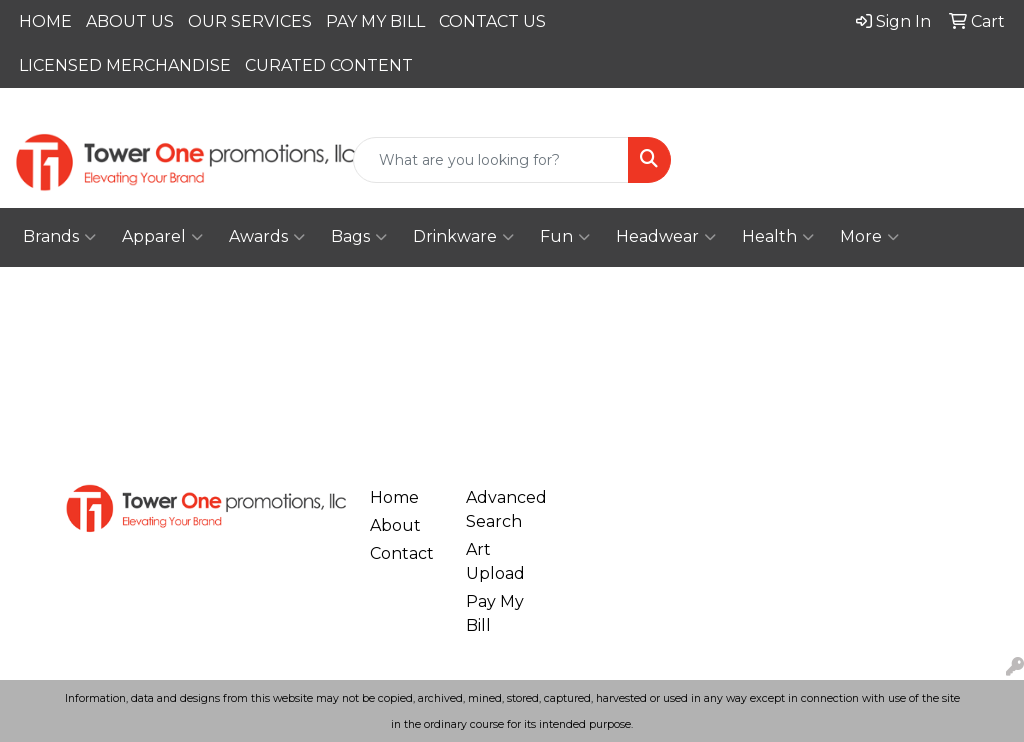  Describe the element at coordinates (495, 613) in the screenshot. I see `Pay My Bill` at that location.